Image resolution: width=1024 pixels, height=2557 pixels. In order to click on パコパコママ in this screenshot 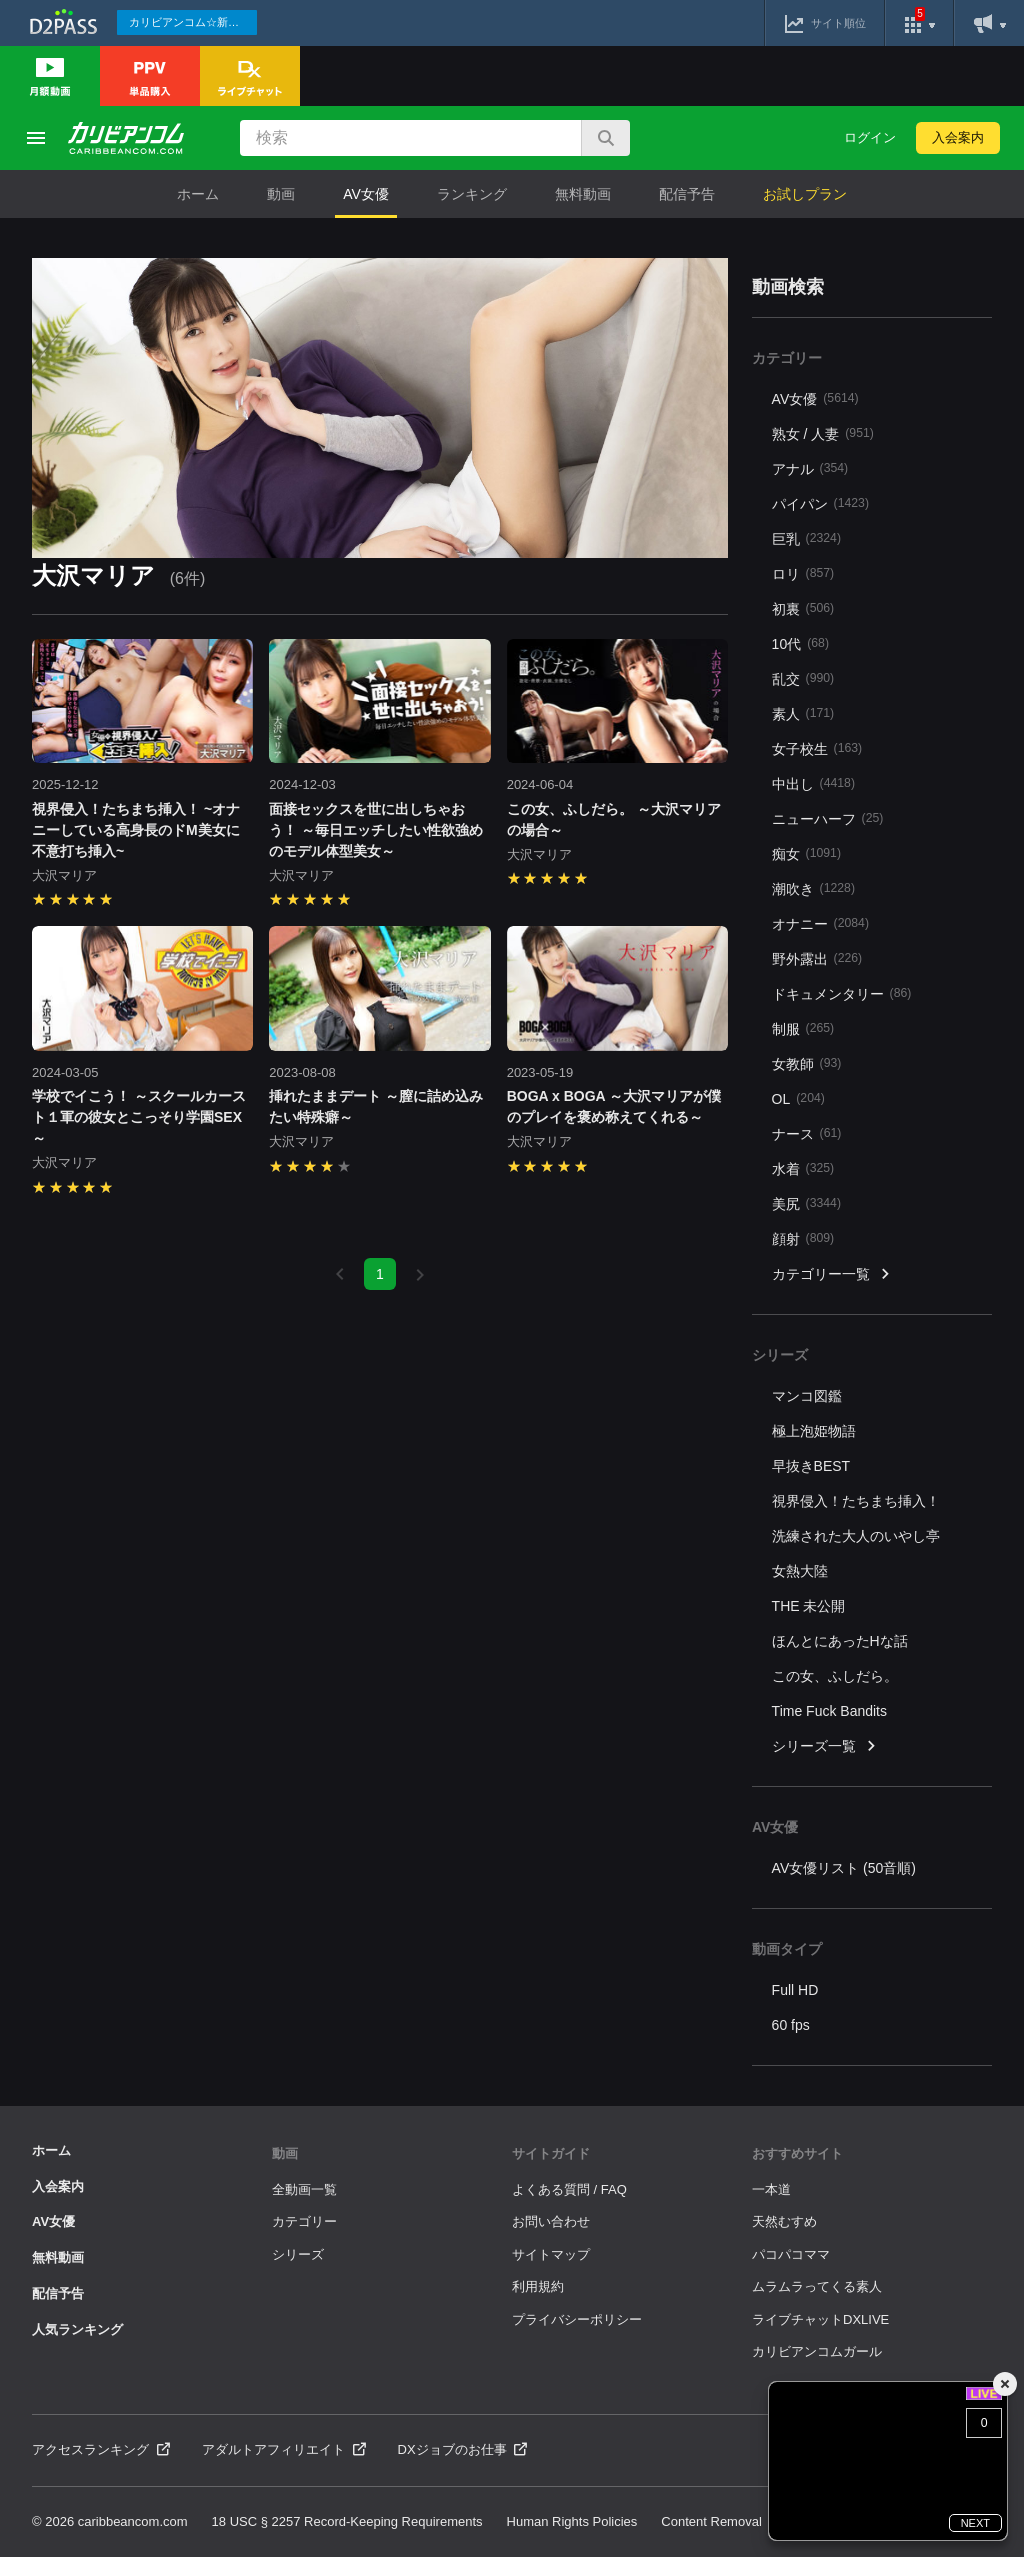, I will do `click(791, 2254)`.